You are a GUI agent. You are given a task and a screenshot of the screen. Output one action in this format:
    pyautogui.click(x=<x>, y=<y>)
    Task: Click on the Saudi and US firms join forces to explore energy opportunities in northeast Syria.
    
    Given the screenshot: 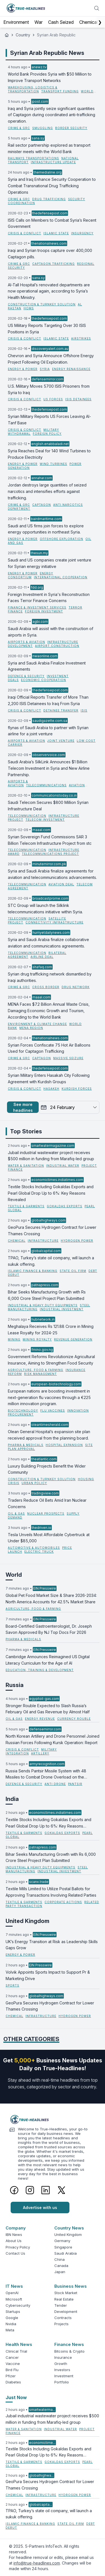 What is the action you would take?
    pyautogui.click(x=46, y=529)
    